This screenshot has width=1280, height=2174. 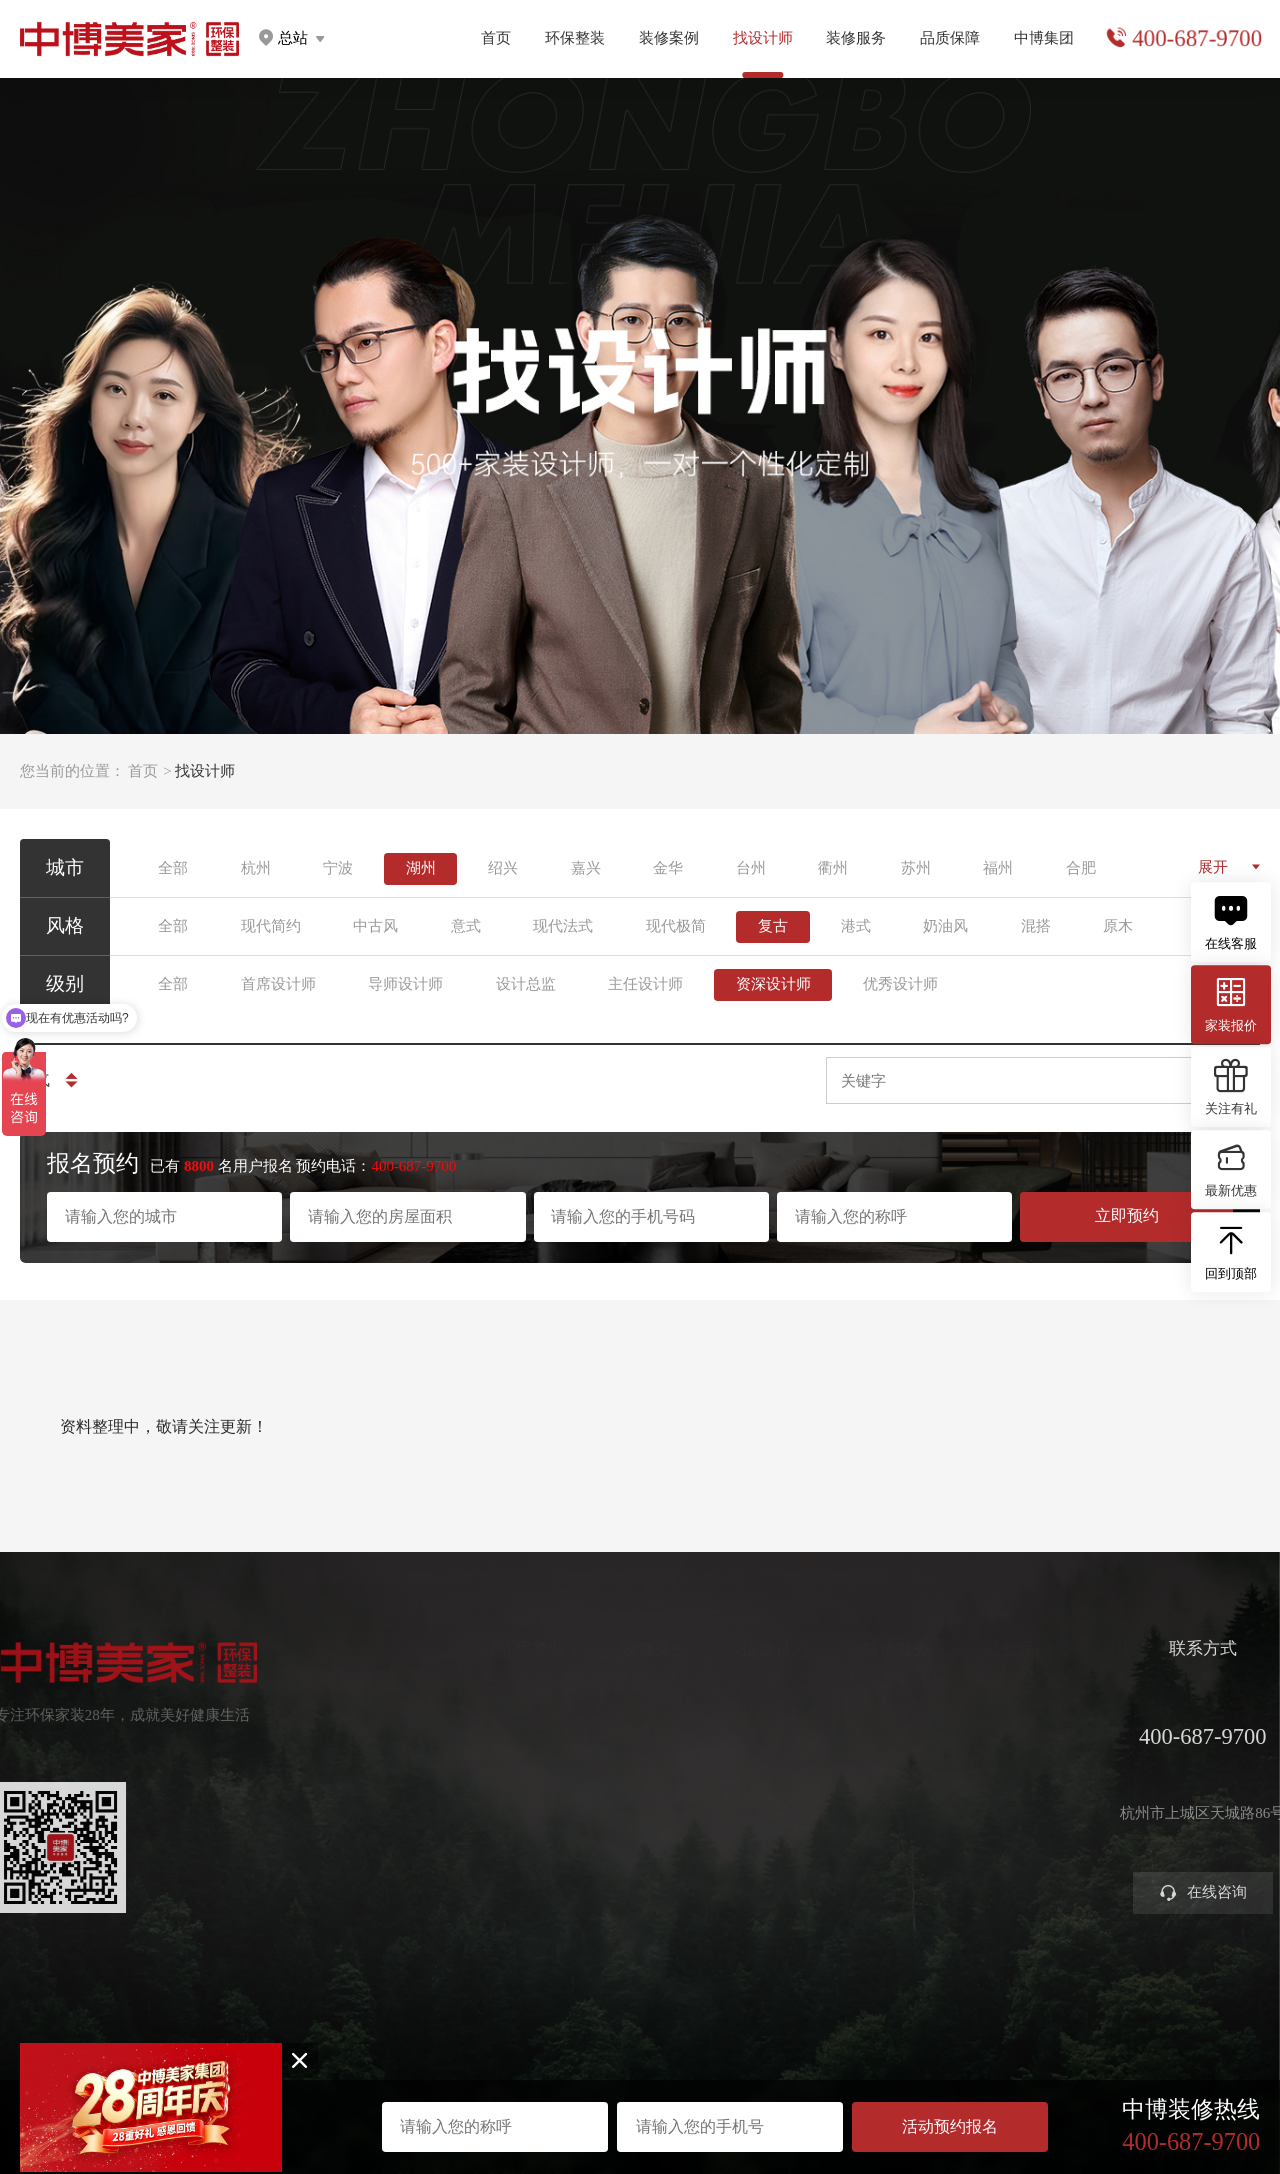 I want to click on 网站地图, so click(x=640, y=2072).